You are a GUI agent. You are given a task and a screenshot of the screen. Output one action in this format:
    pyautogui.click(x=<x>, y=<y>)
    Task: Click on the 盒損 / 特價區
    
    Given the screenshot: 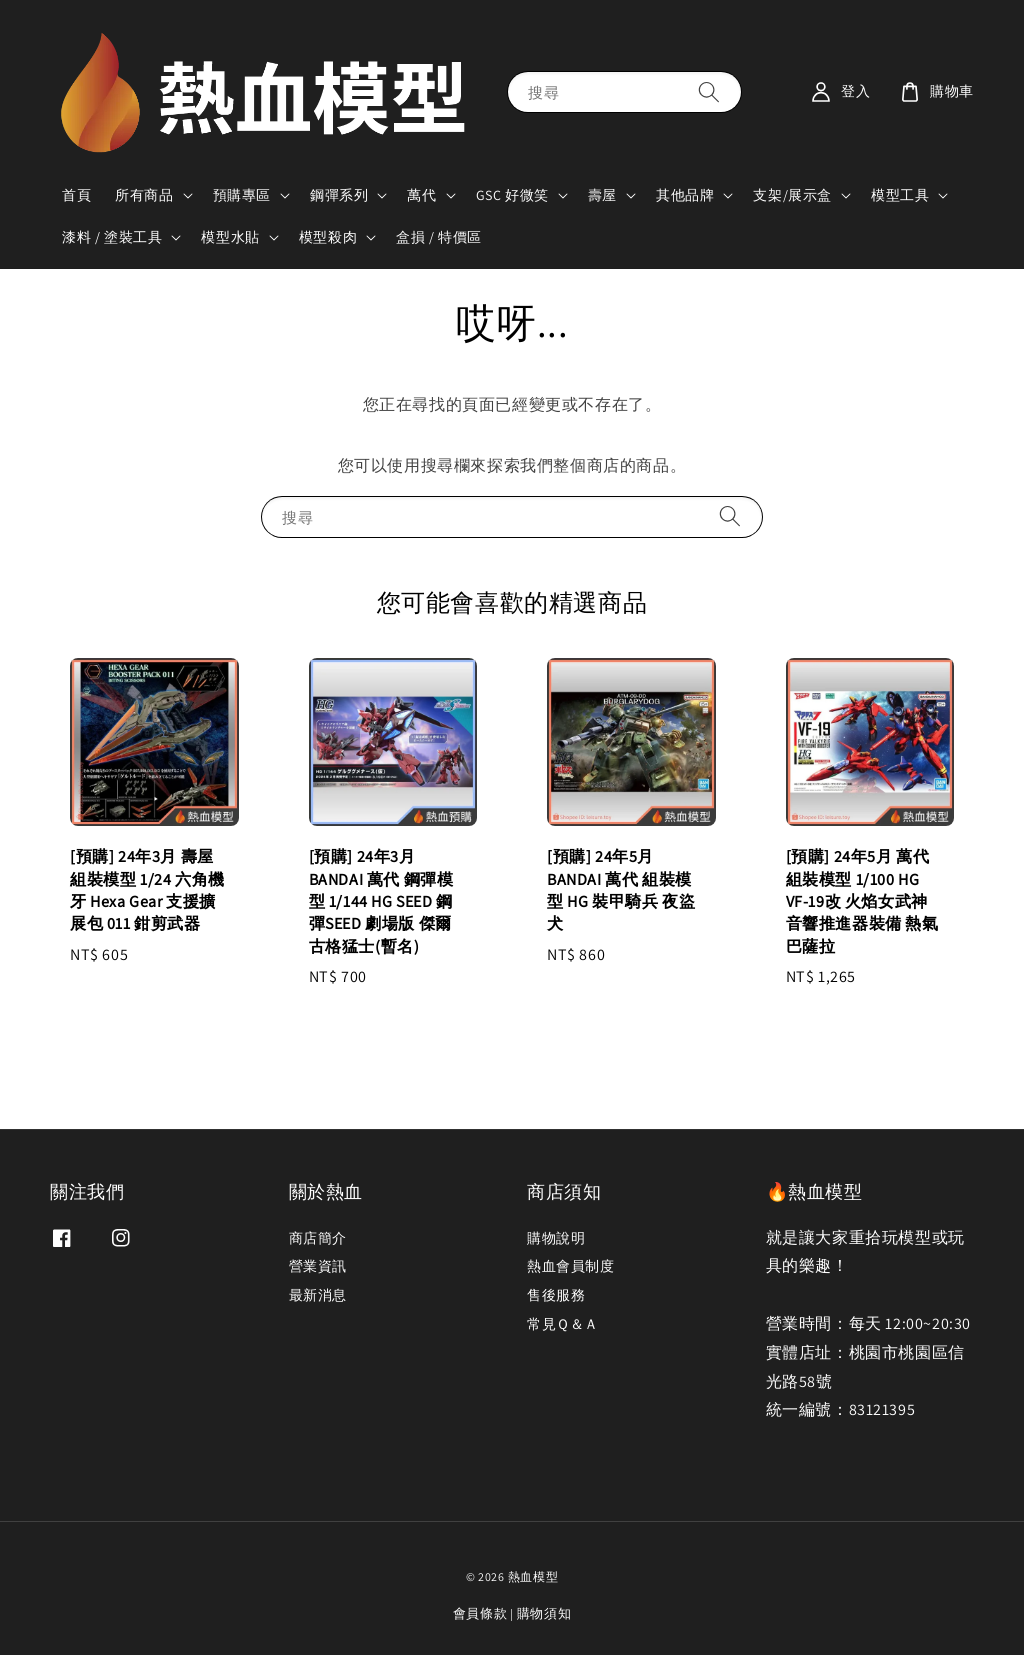 What is the action you would take?
    pyautogui.click(x=439, y=237)
    